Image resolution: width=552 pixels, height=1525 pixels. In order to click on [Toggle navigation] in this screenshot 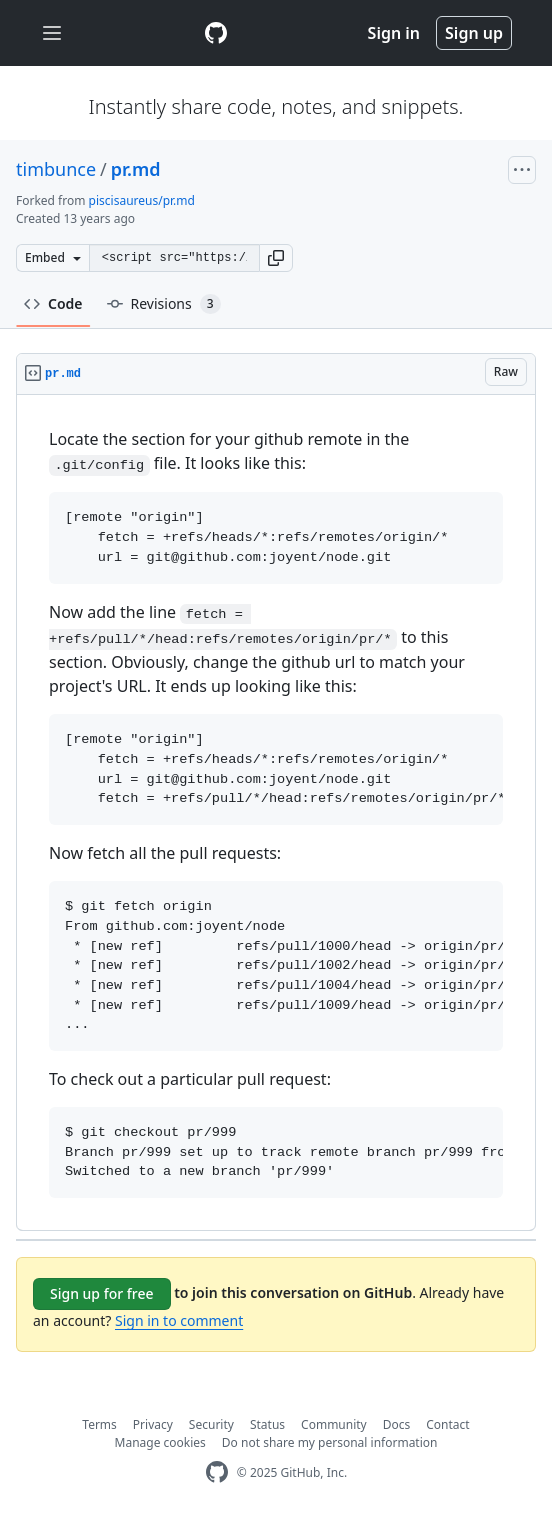, I will do `click(52, 33)`.